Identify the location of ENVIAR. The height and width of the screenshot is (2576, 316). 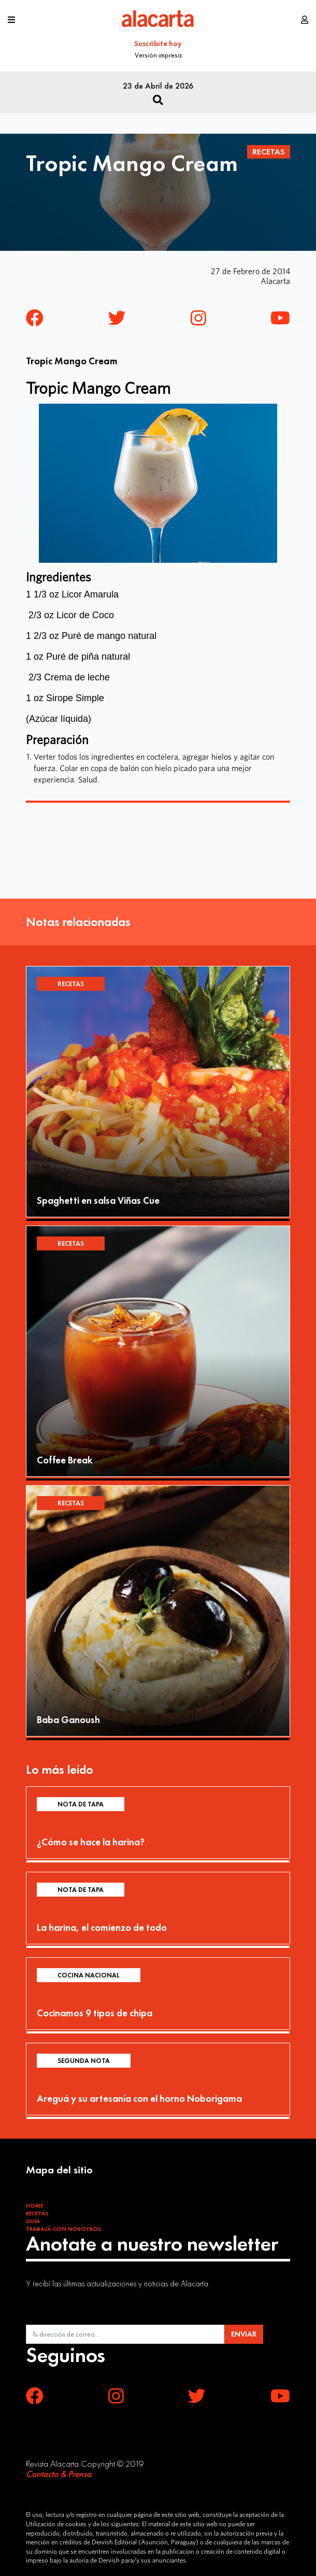
(243, 2334).